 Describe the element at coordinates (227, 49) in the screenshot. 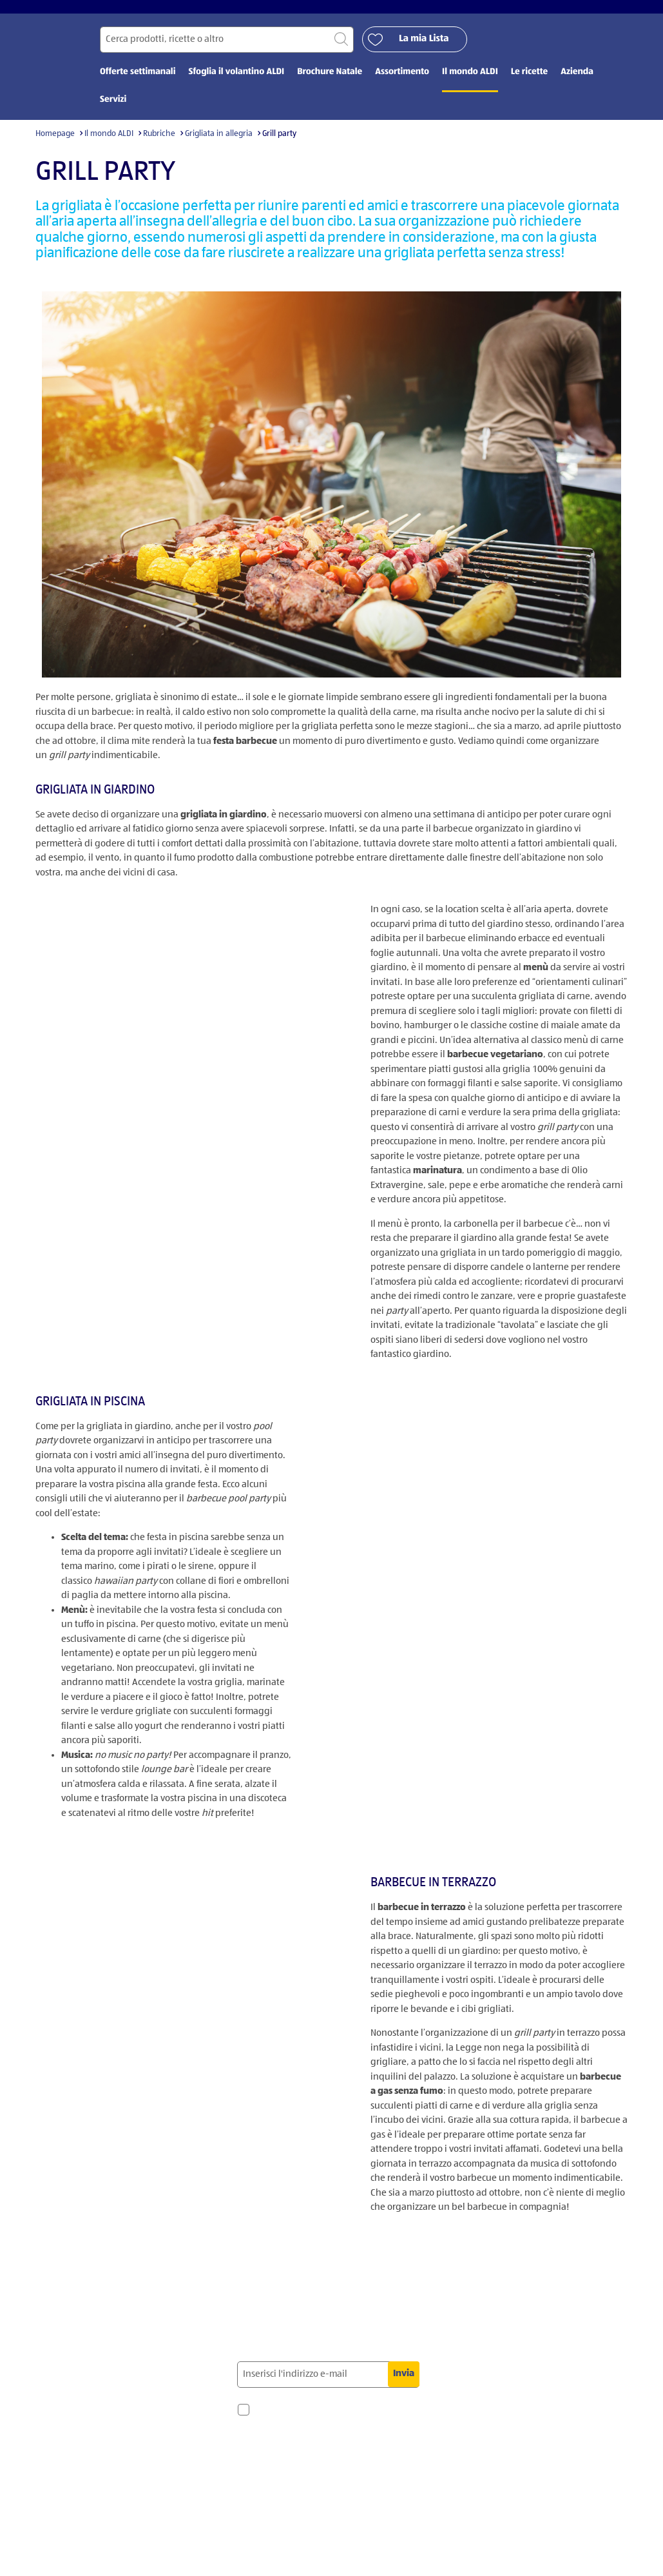

I see `[Cerca per]` at that location.